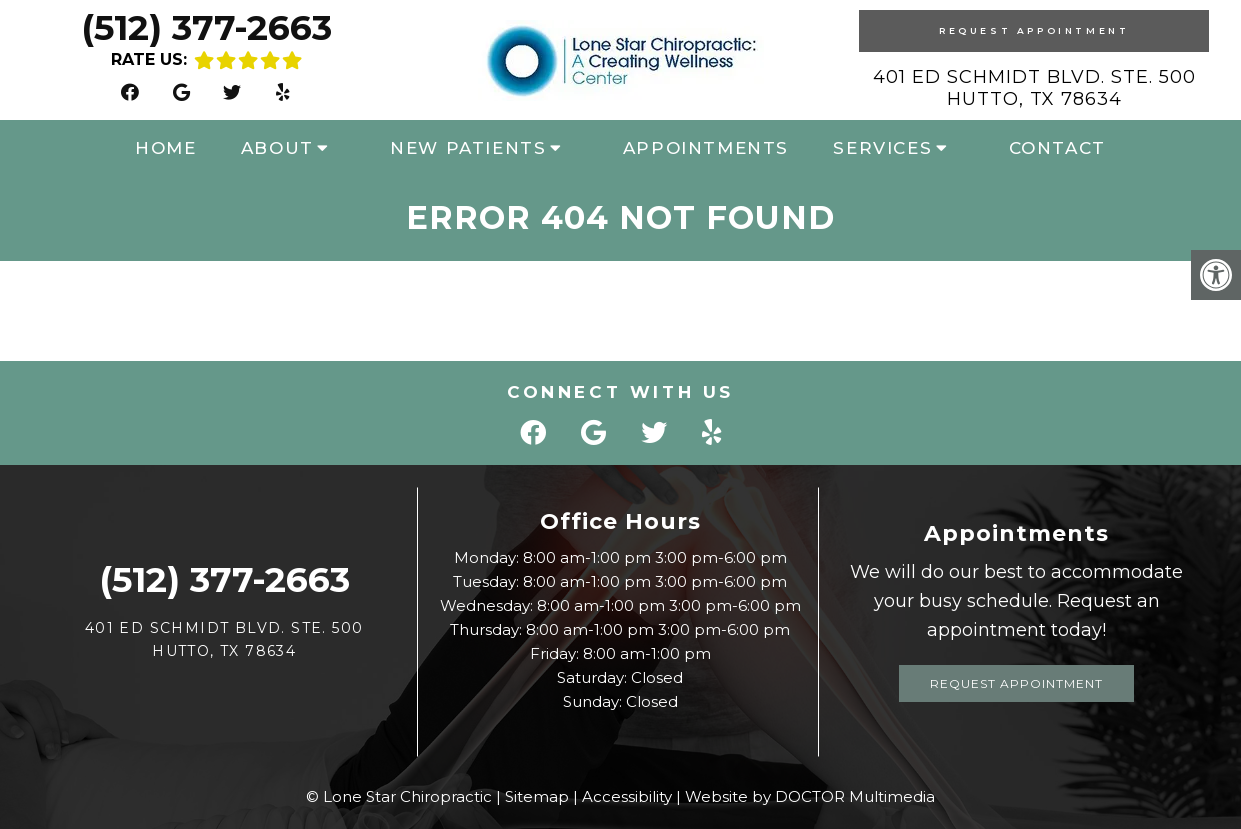 This screenshot has width=1241, height=829. What do you see at coordinates (1057, 148) in the screenshot?
I see `Contact` at bounding box center [1057, 148].